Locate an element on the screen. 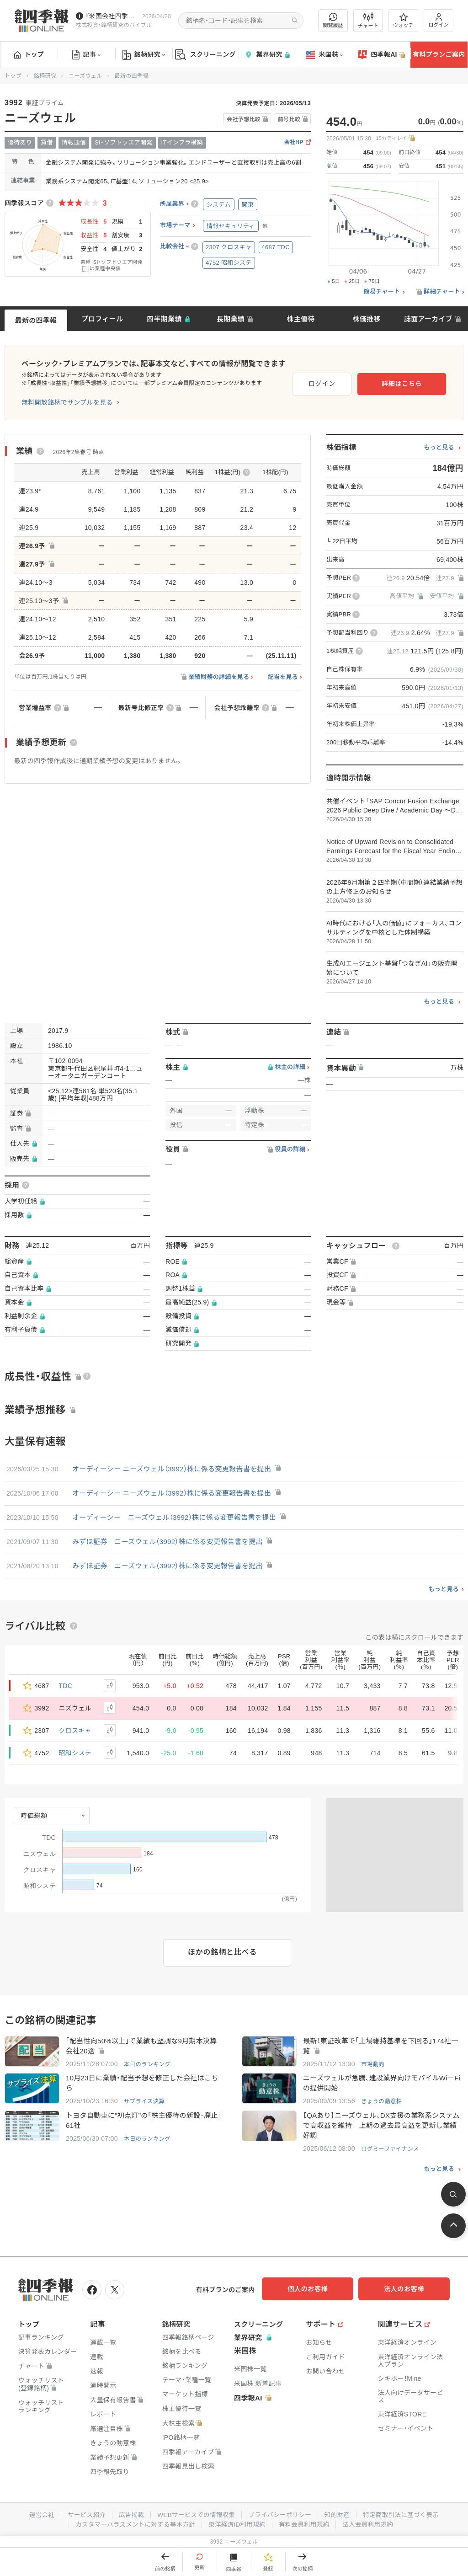 The width and height of the screenshot is (468, 2576). 閲覧履歴 is located at coordinates (333, 20).